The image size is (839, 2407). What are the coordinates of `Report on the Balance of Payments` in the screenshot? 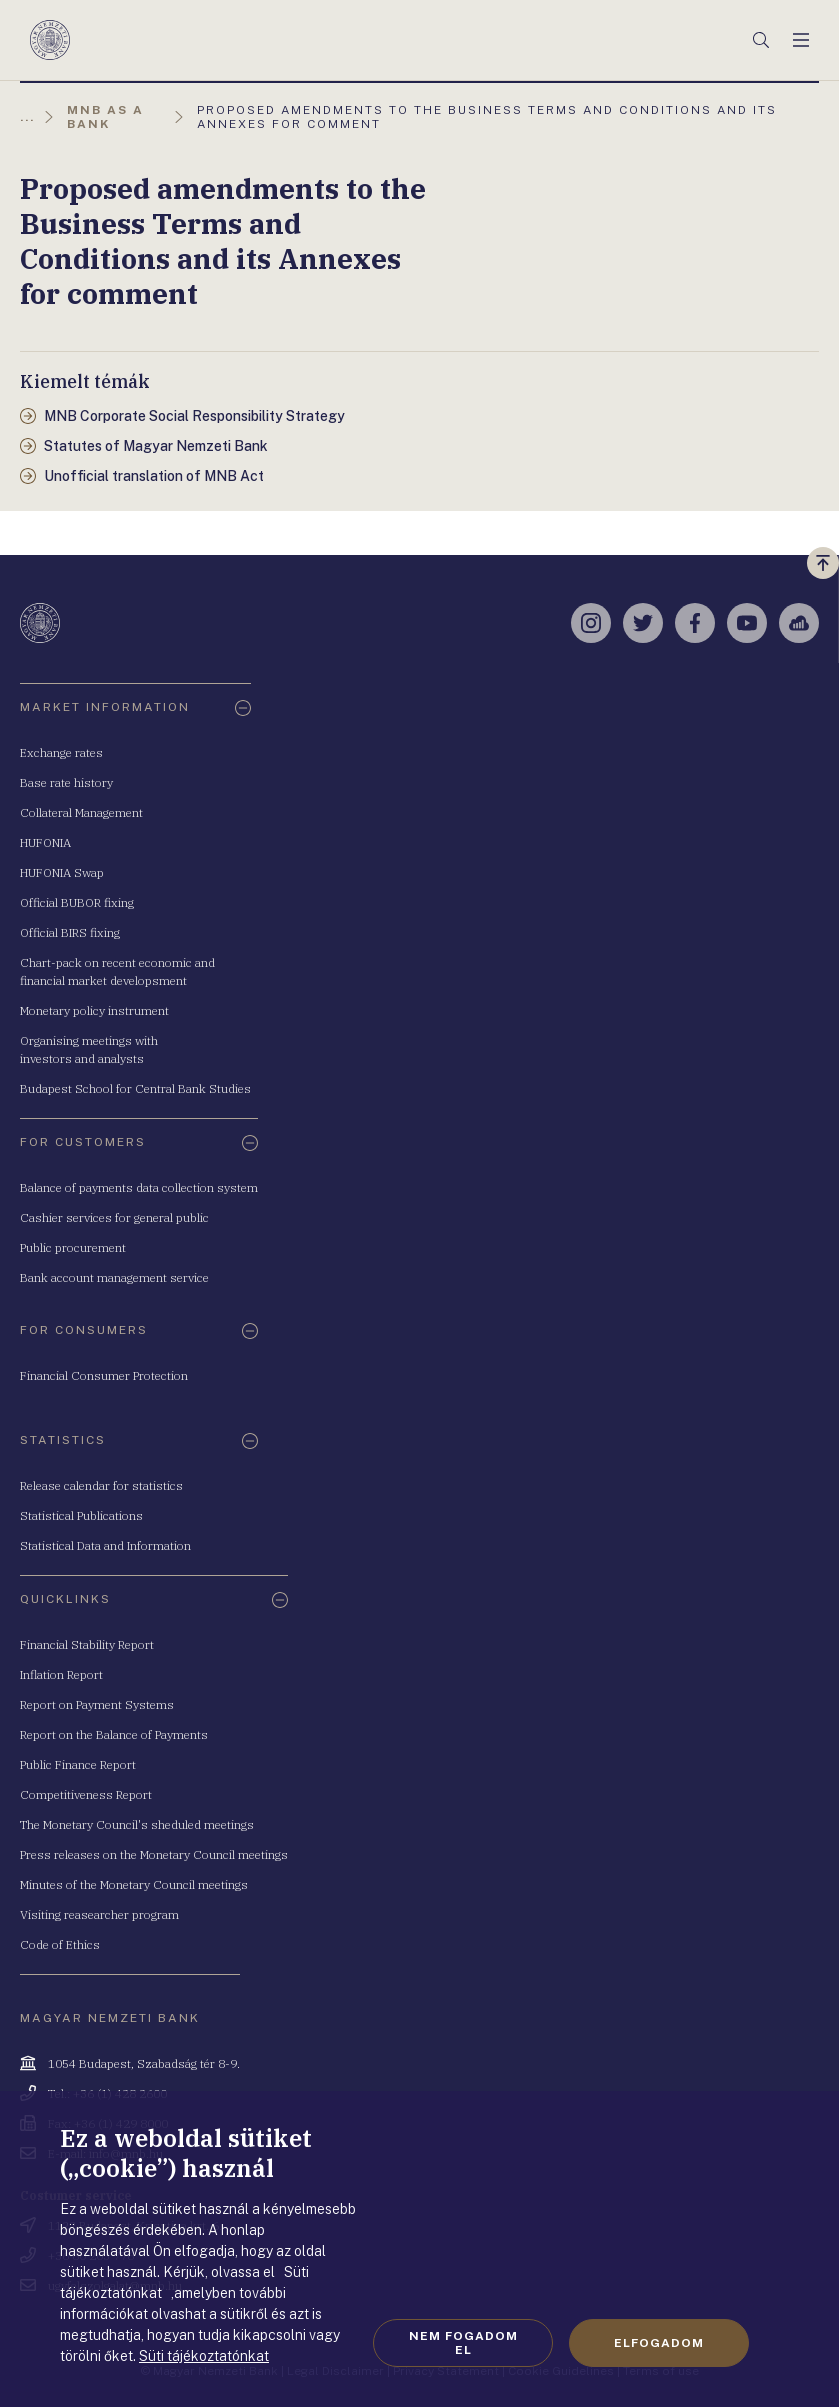 It's located at (114, 1734).